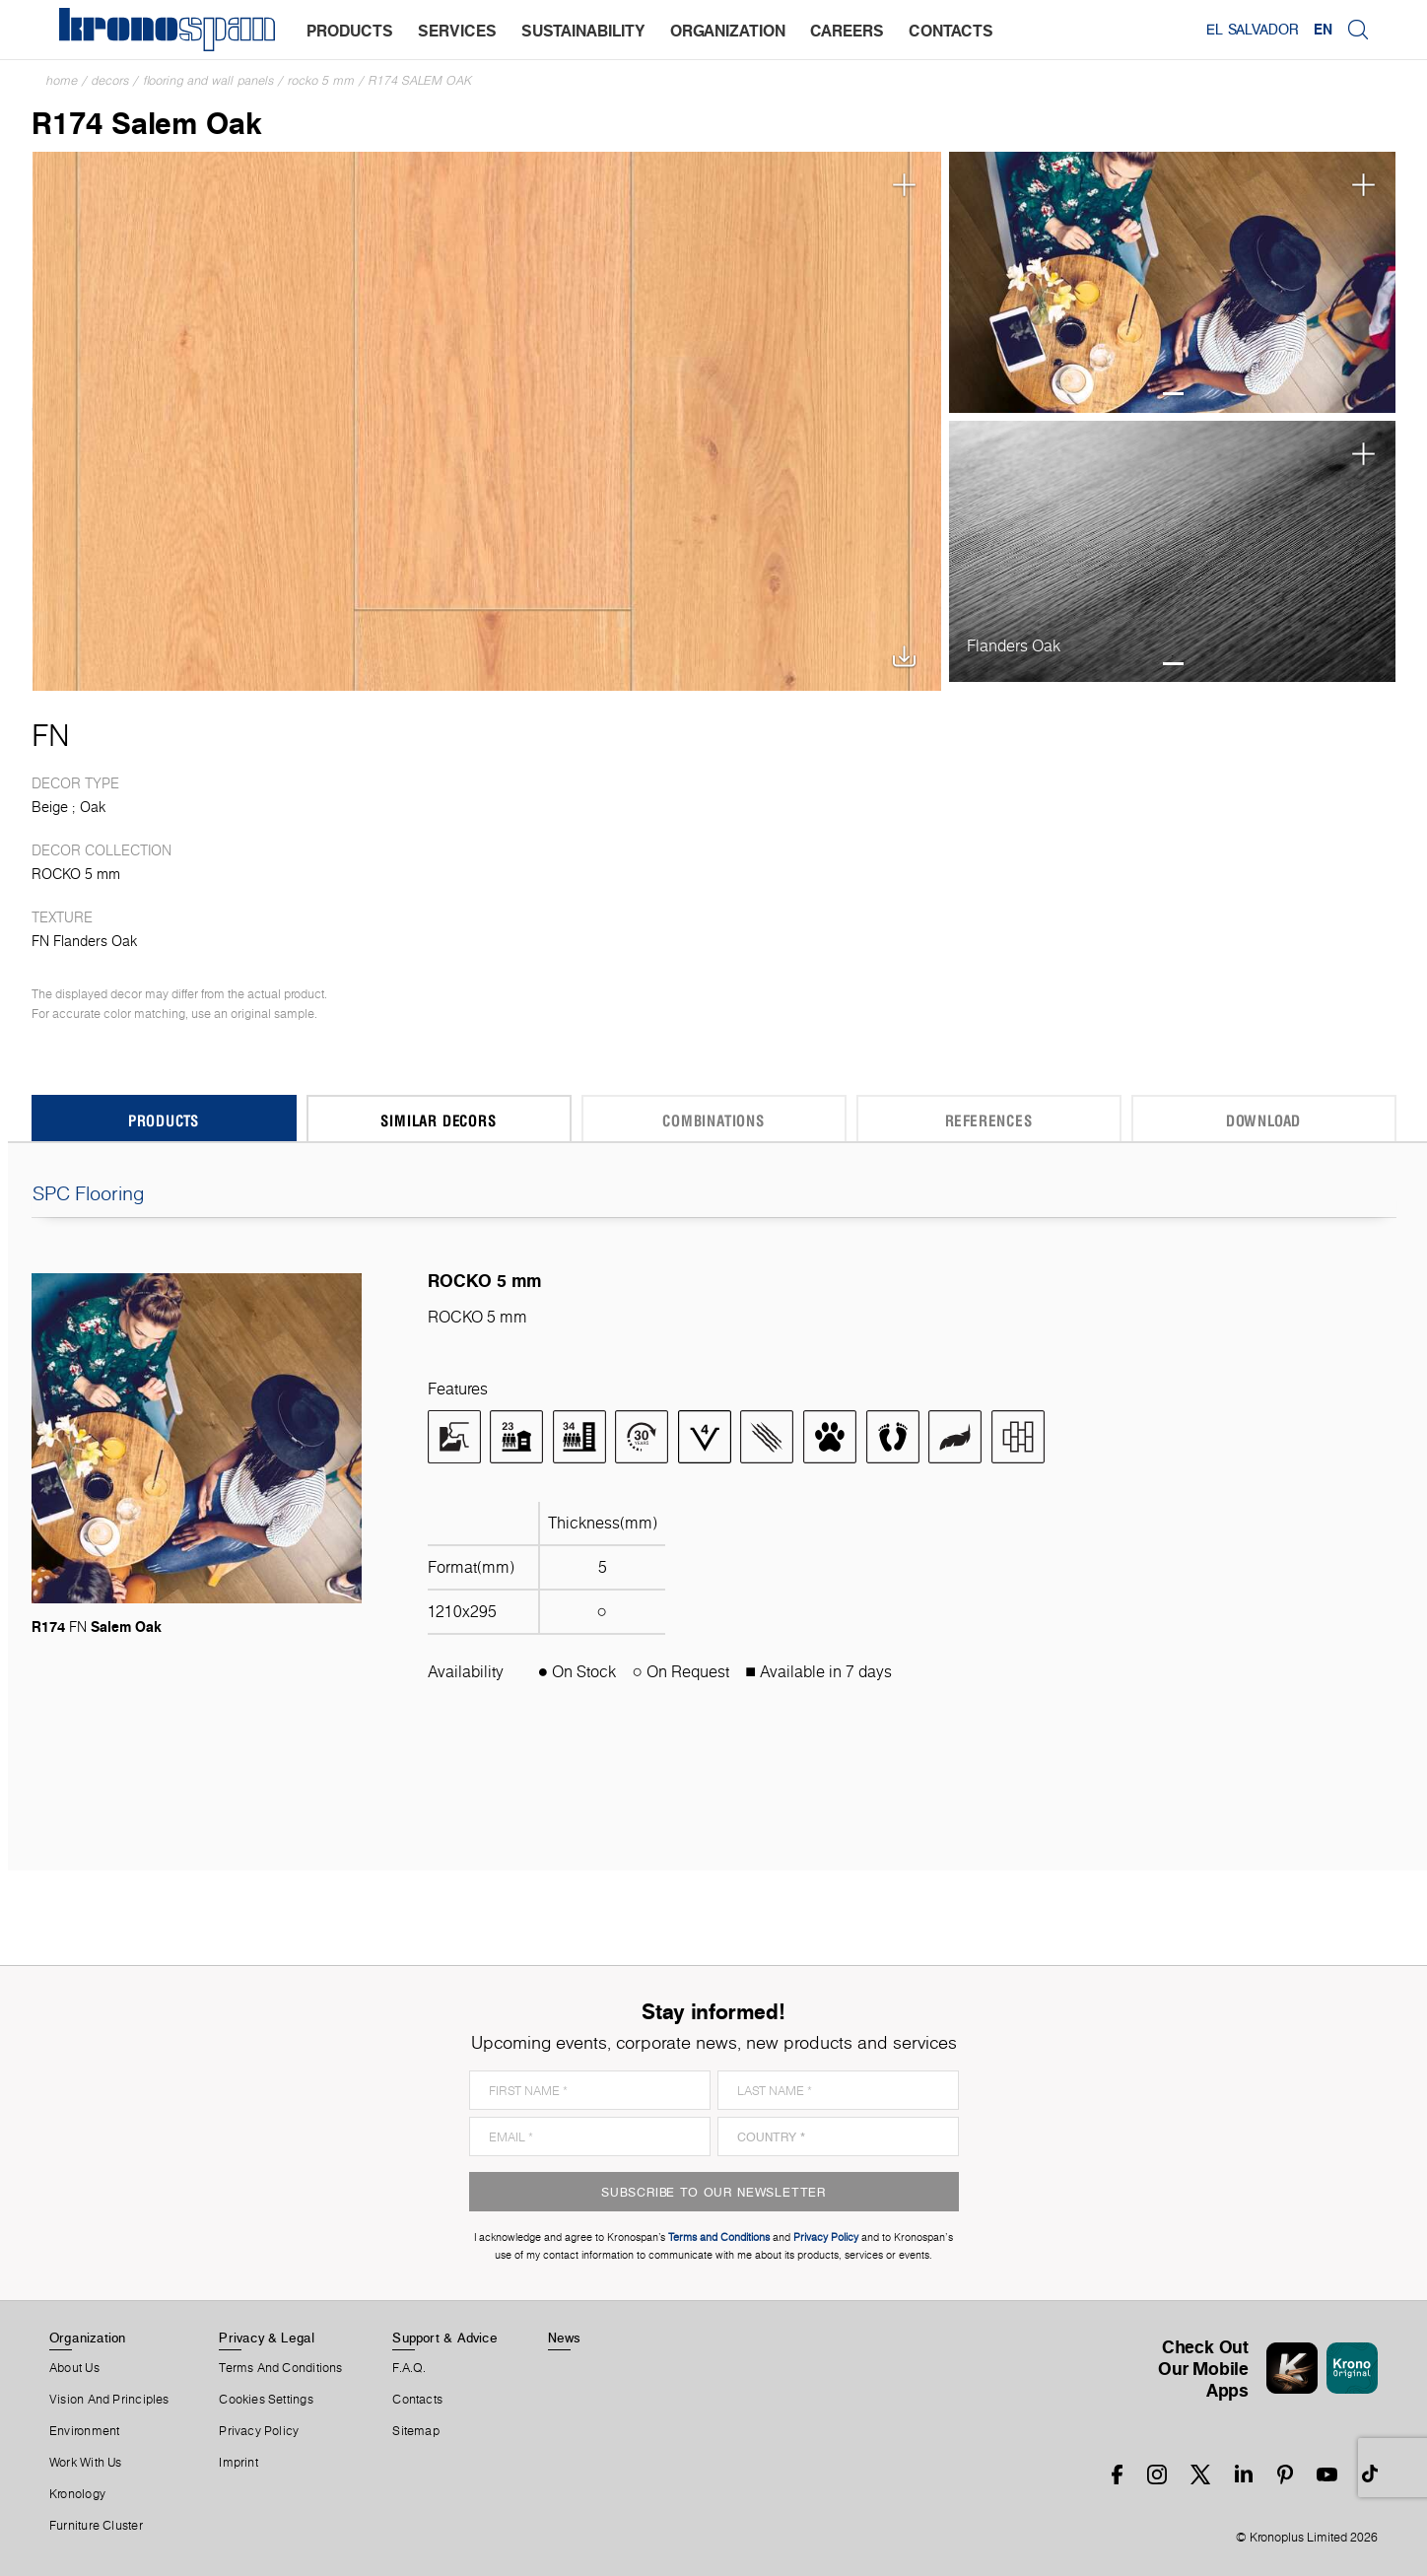  What do you see at coordinates (1173, 393) in the screenshot?
I see `1 [tab]` at bounding box center [1173, 393].